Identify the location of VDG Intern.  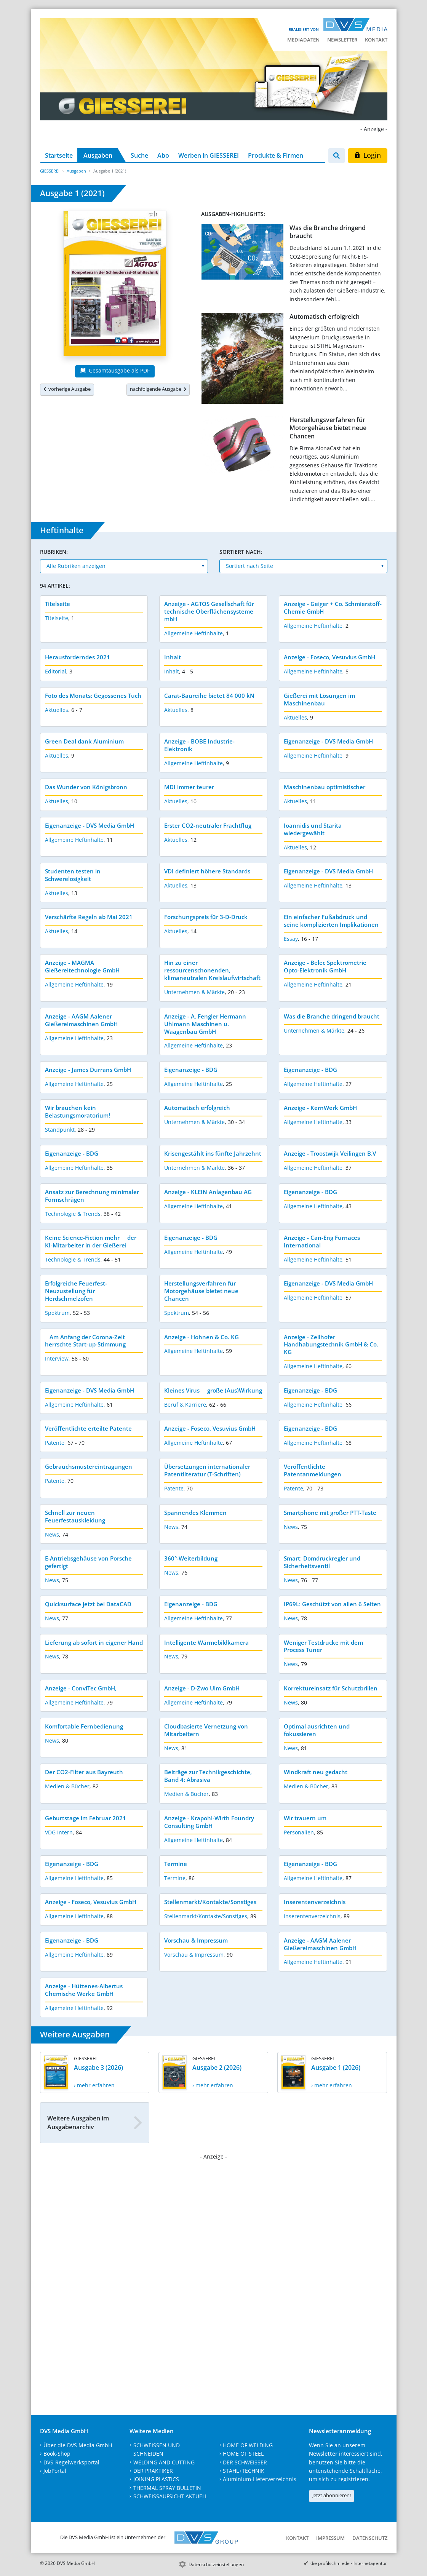
(59, 1832).